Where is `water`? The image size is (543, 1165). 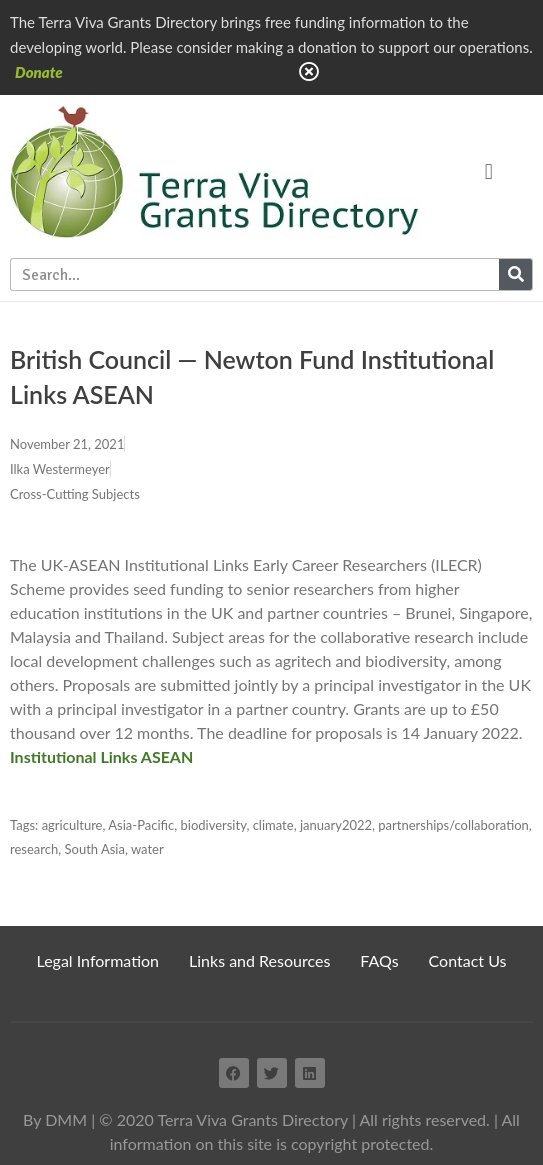 water is located at coordinates (147, 849).